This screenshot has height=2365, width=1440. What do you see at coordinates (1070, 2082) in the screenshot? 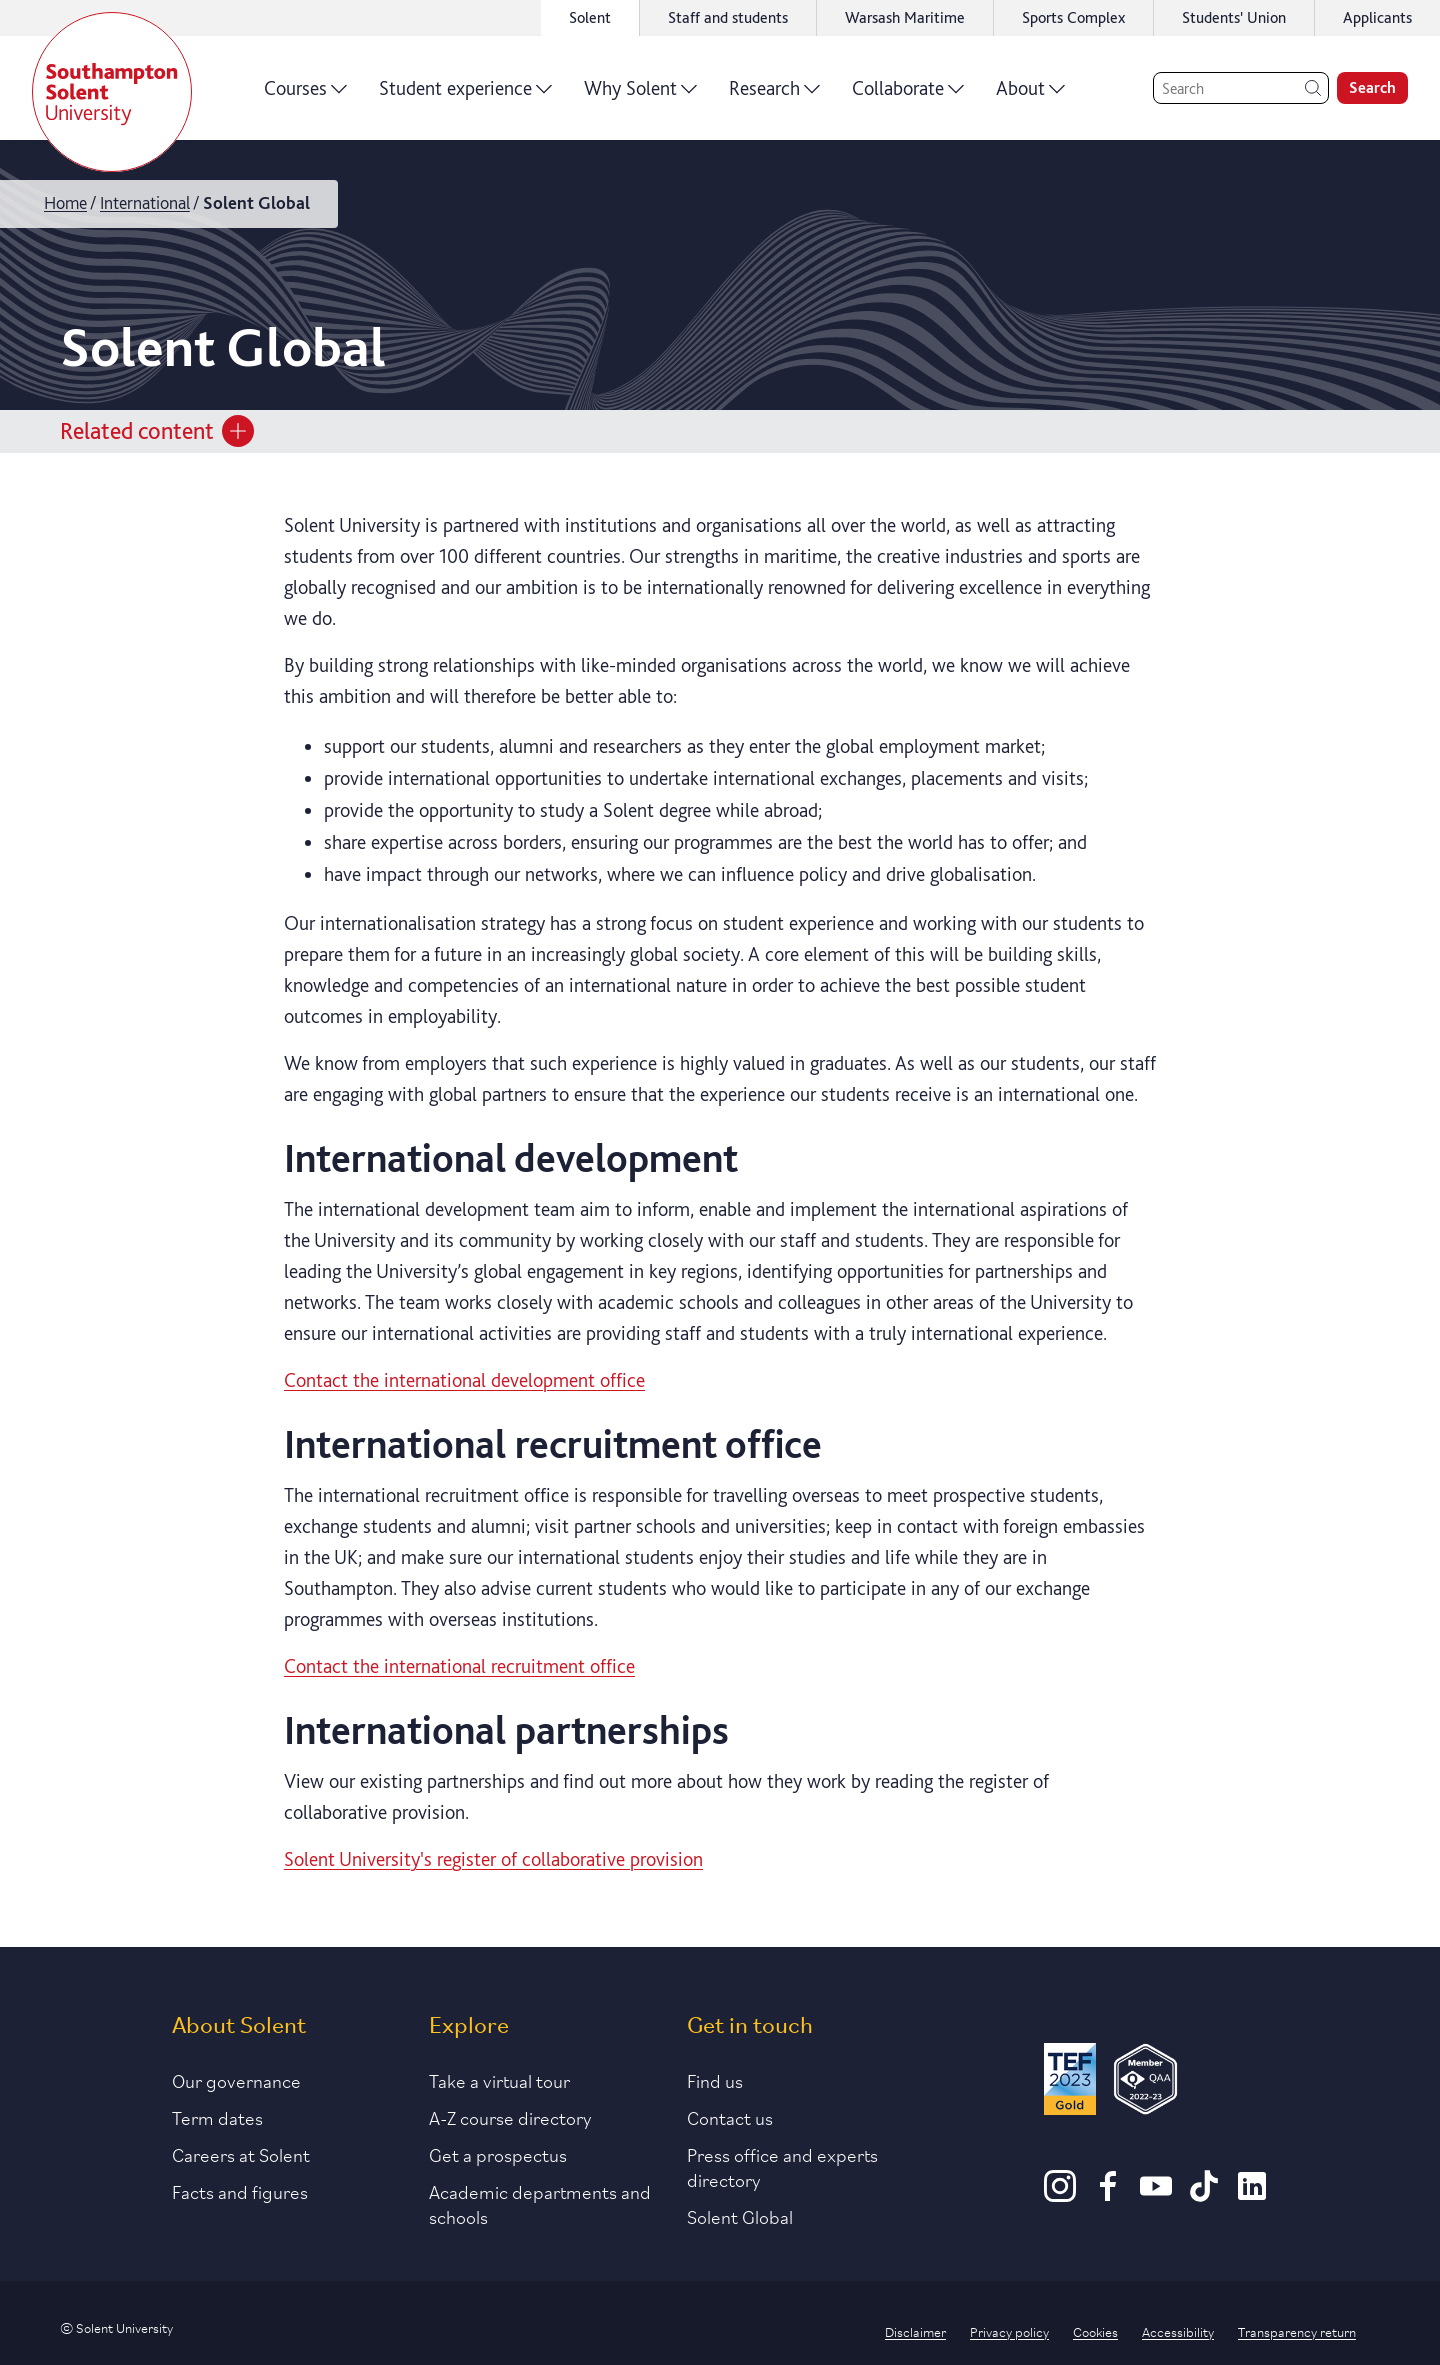
I see `[Read more about Solent's TEF Gold award]` at bounding box center [1070, 2082].